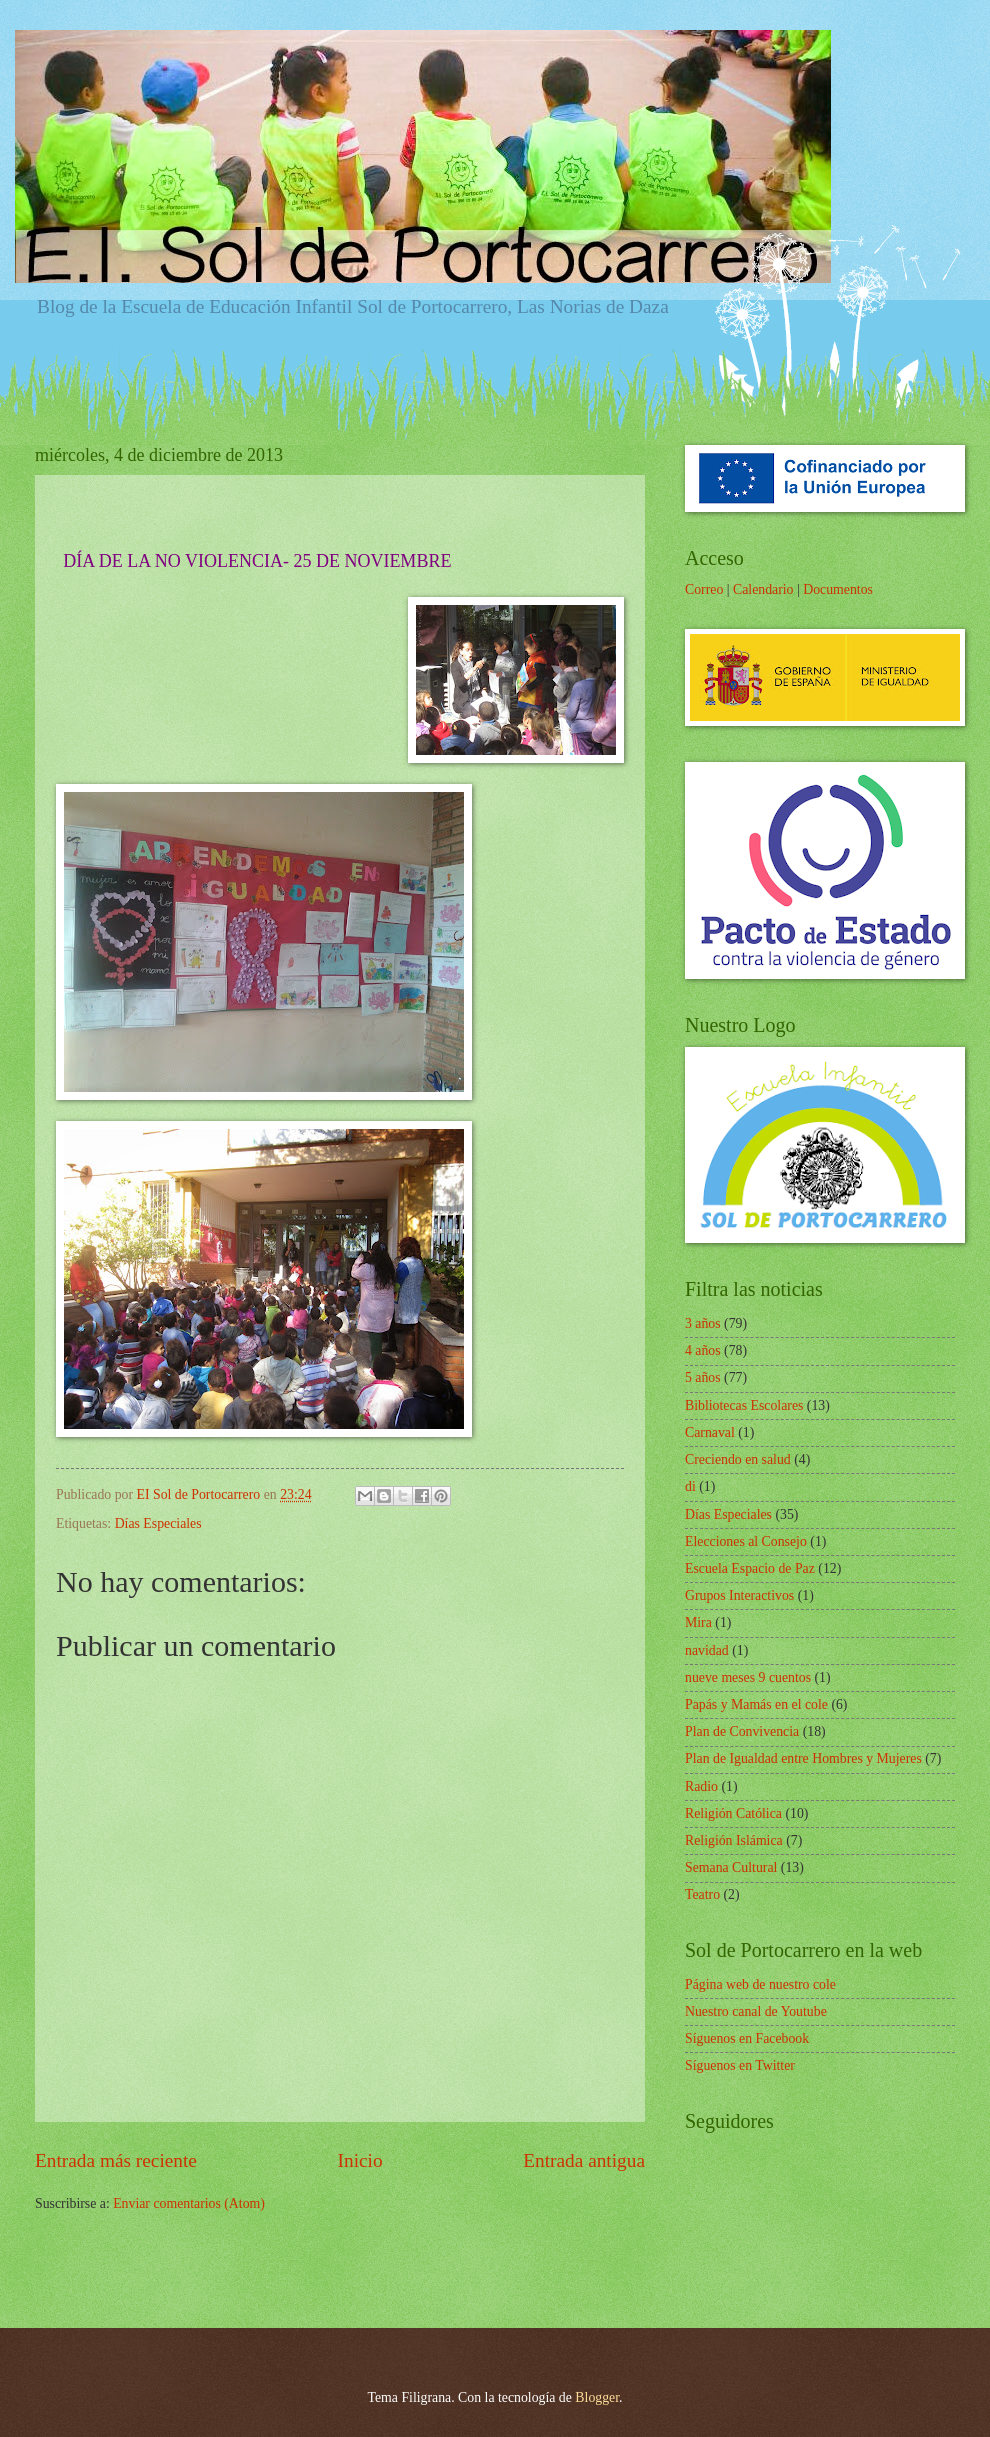  Describe the element at coordinates (744, 1405) in the screenshot. I see `Bibliotecas Escolares` at that location.